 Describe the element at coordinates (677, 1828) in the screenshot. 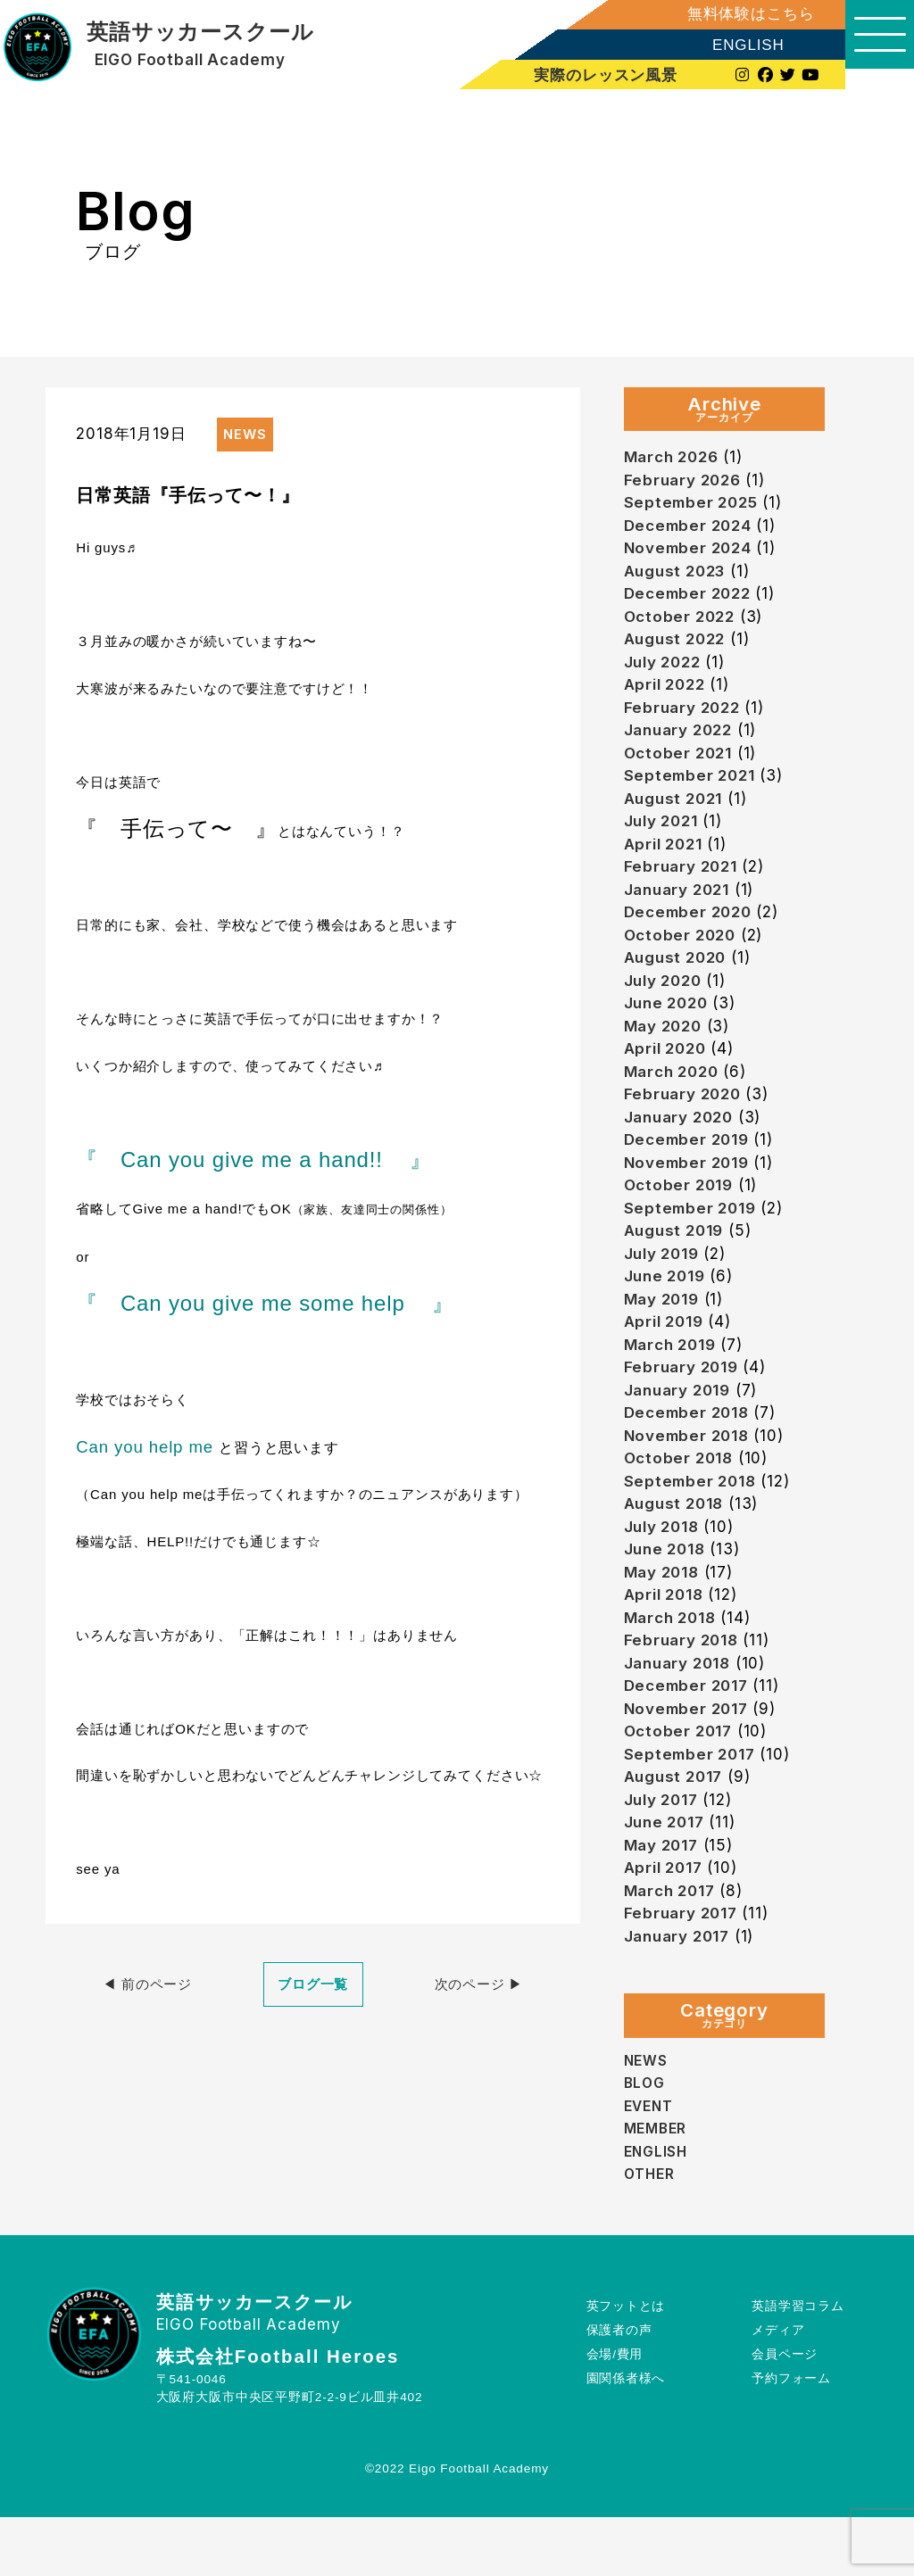

I see `August 2017` at that location.